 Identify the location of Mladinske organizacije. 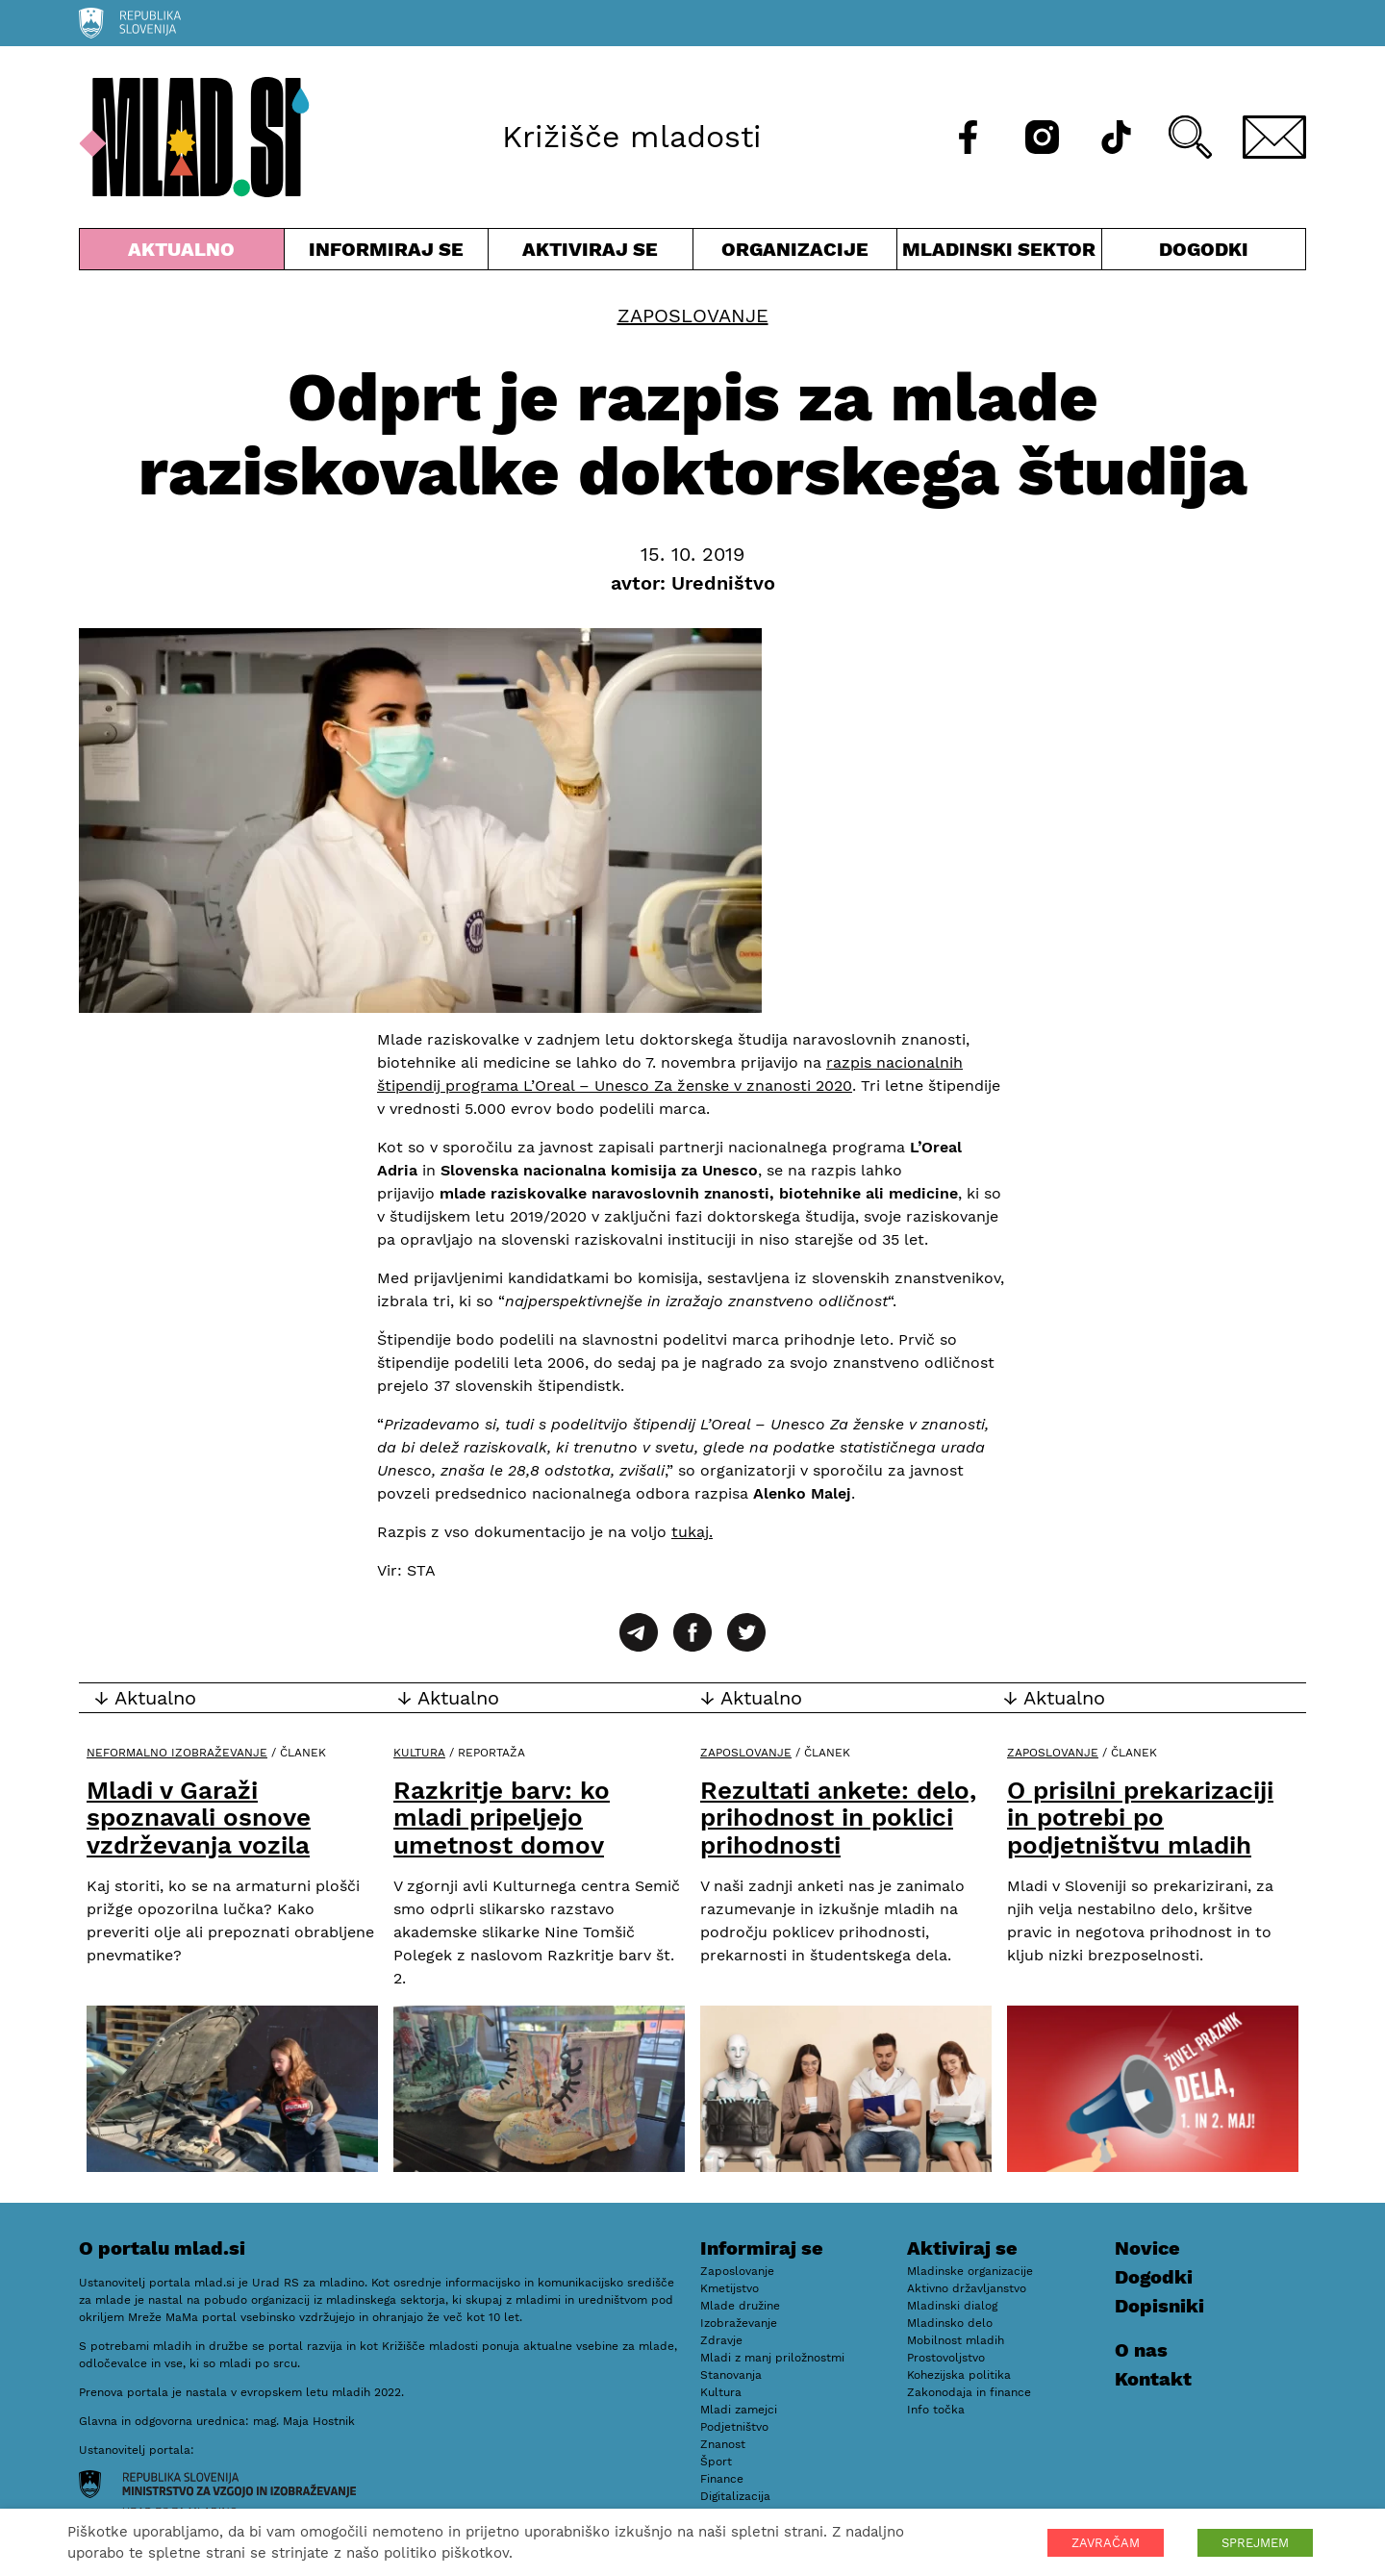
(970, 2271).